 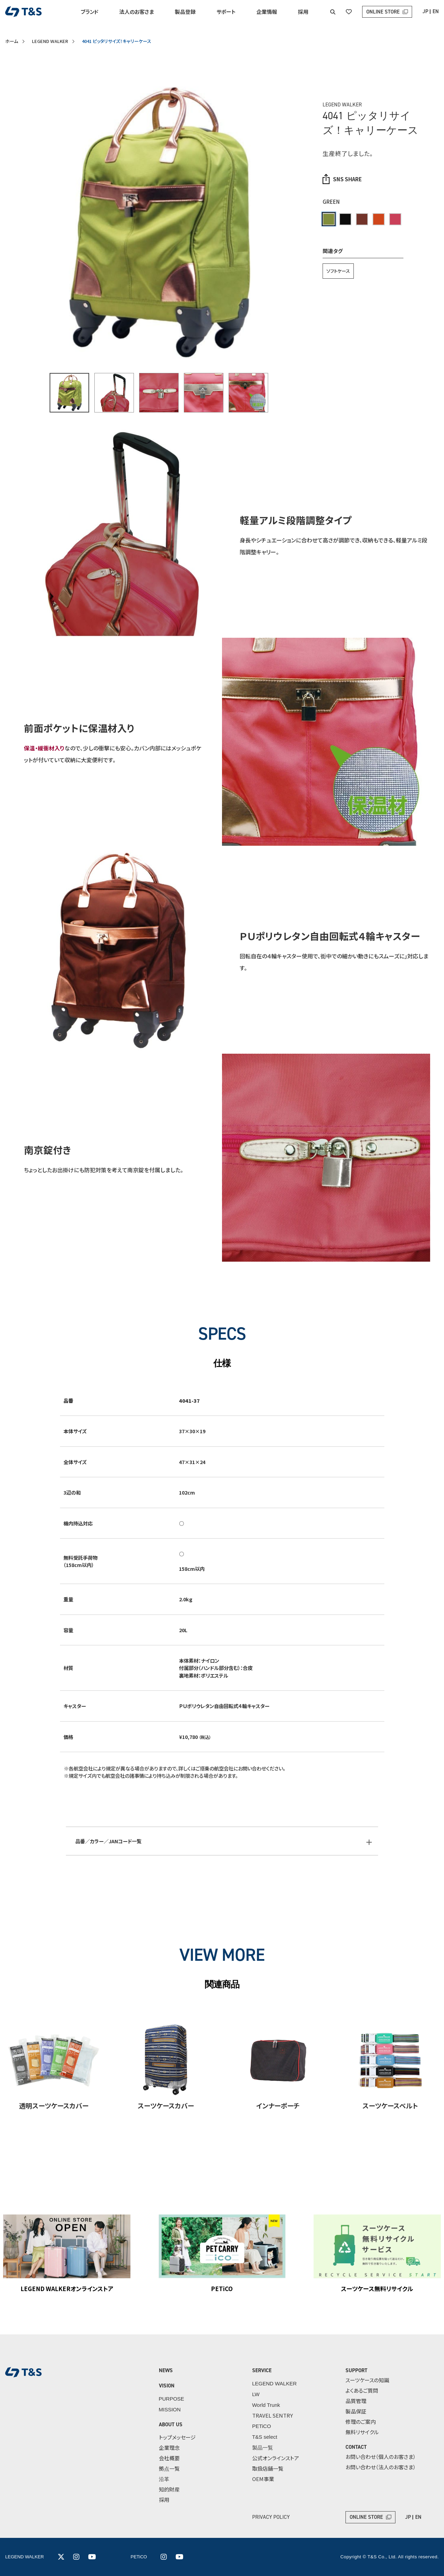 What do you see at coordinates (266, 2405) in the screenshot?
I see `World Trunk` at bounding box center [266, 2405].